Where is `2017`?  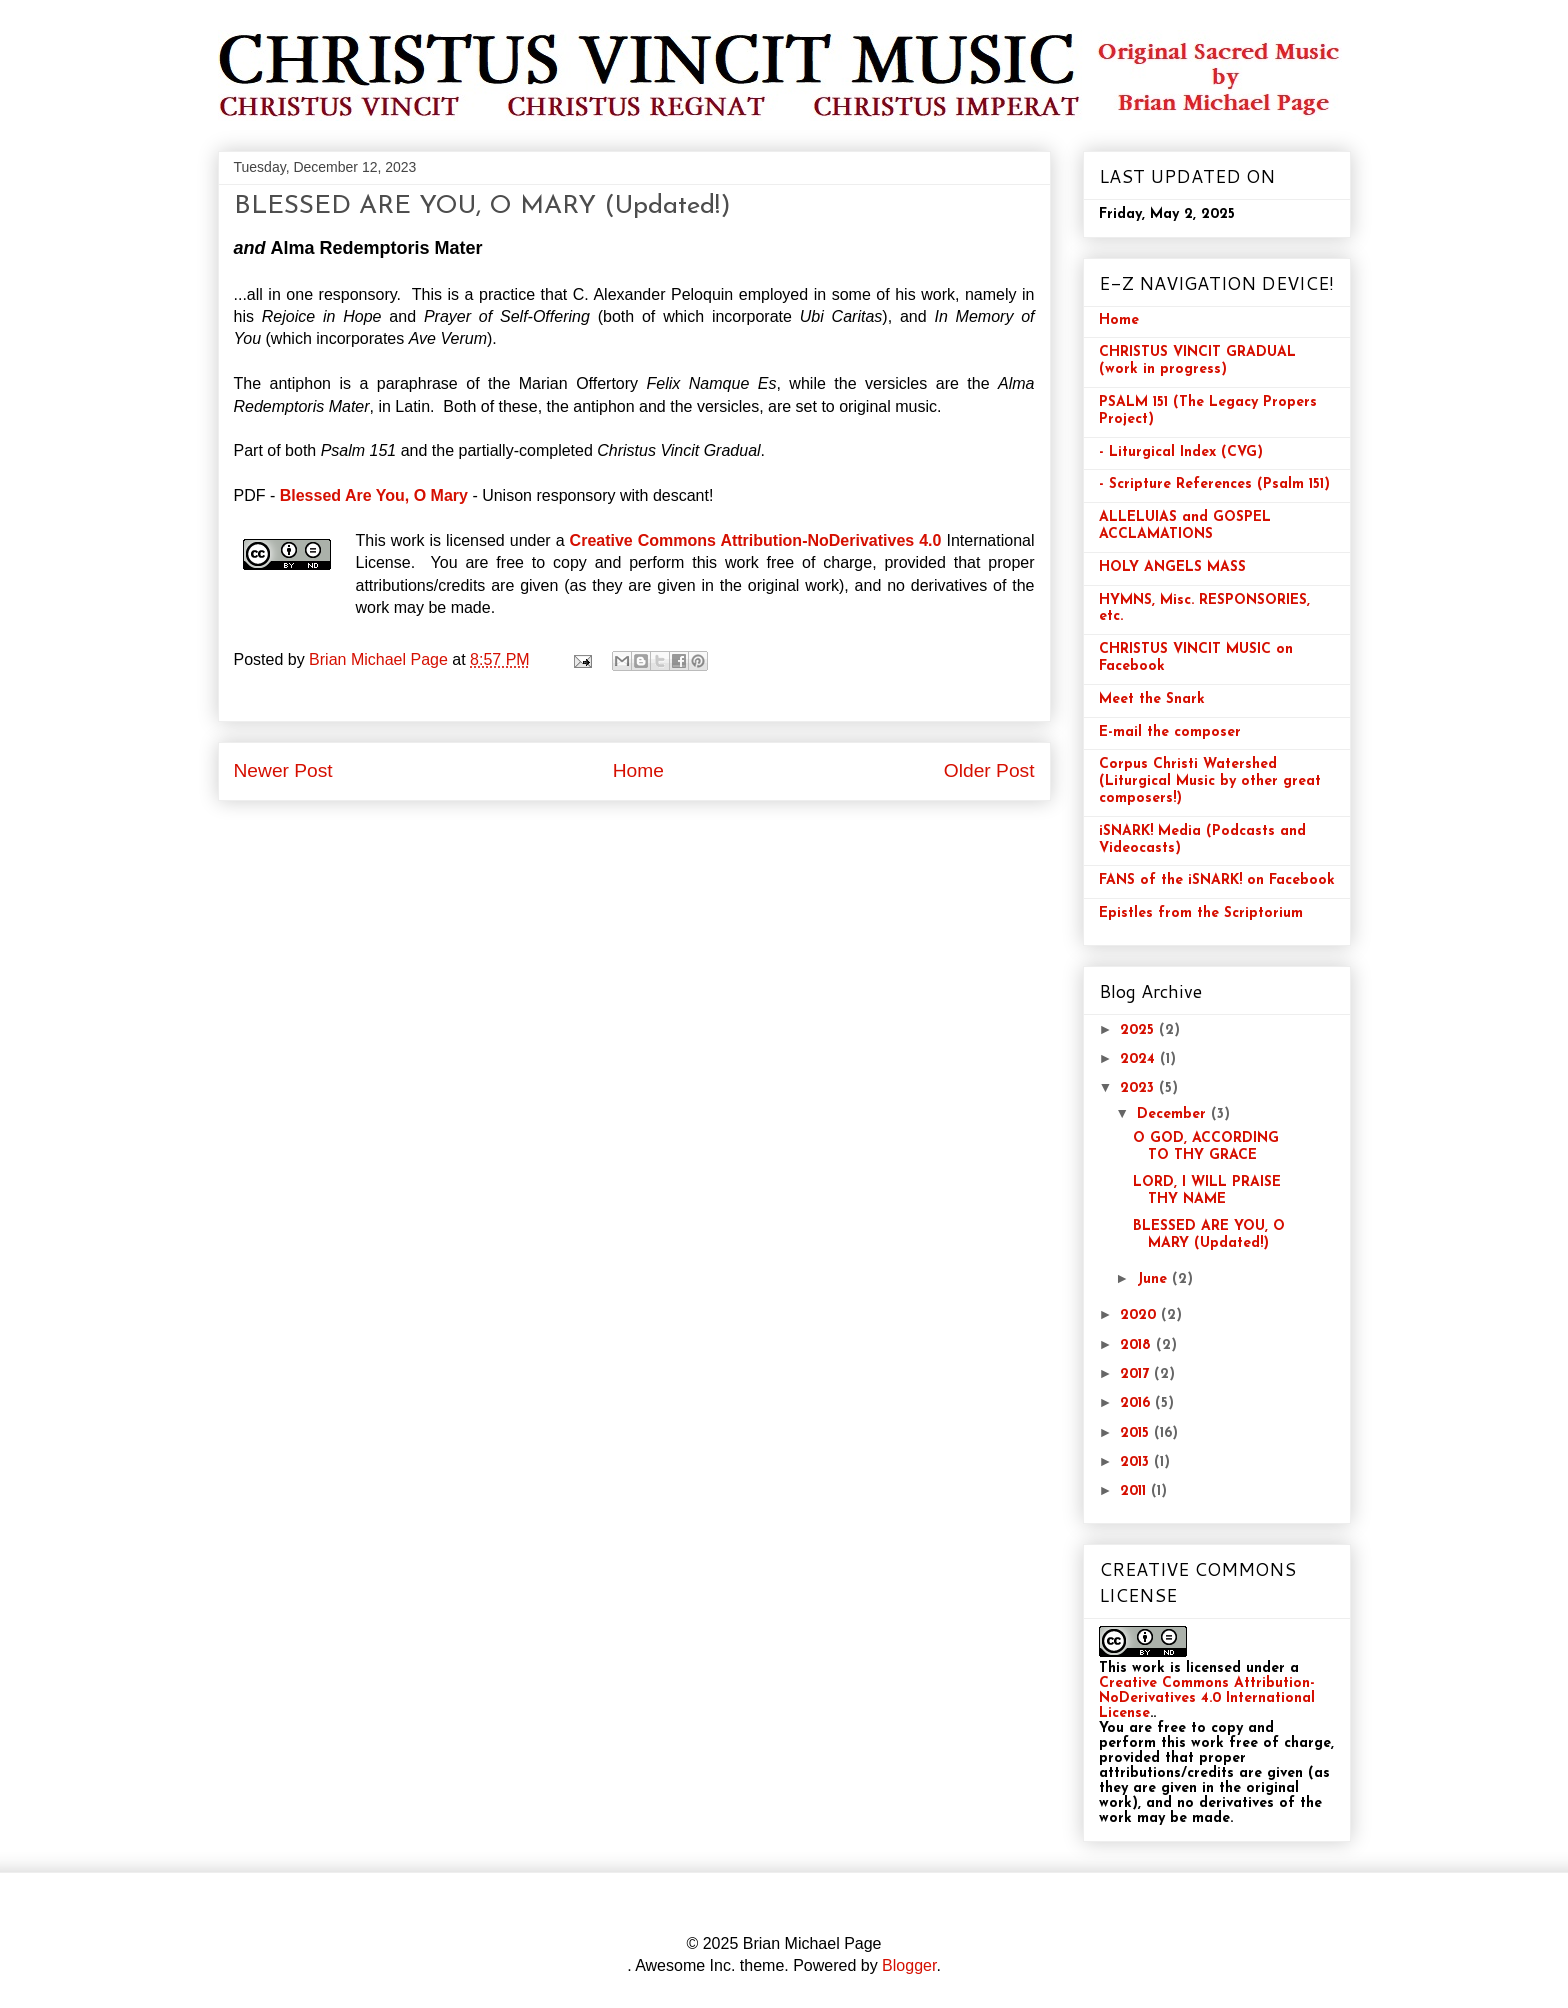
2017 is located at coordinates (1137, 1374).